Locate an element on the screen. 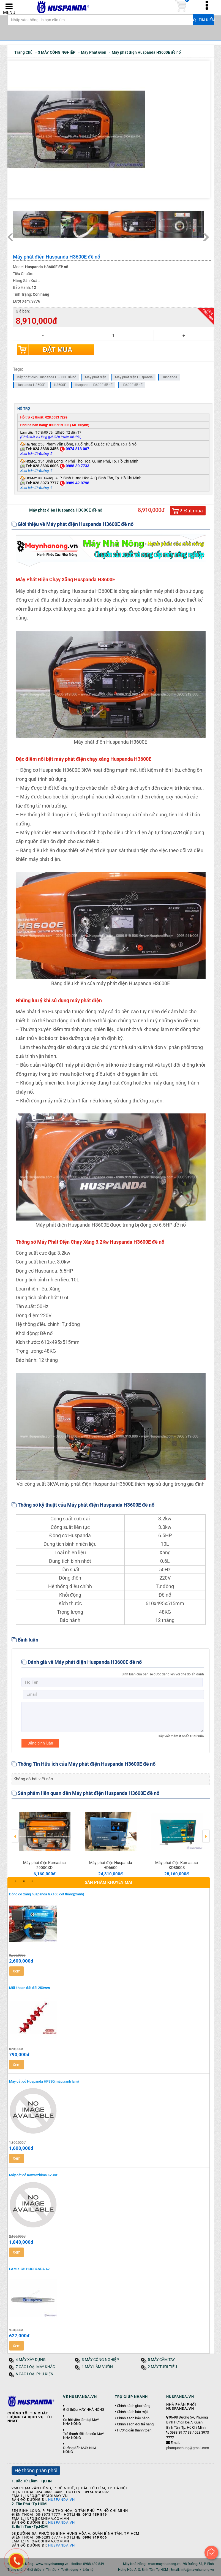 The width and height of the screenshot is (221, 2576). Huspanda is located at coordinates (169, 377).